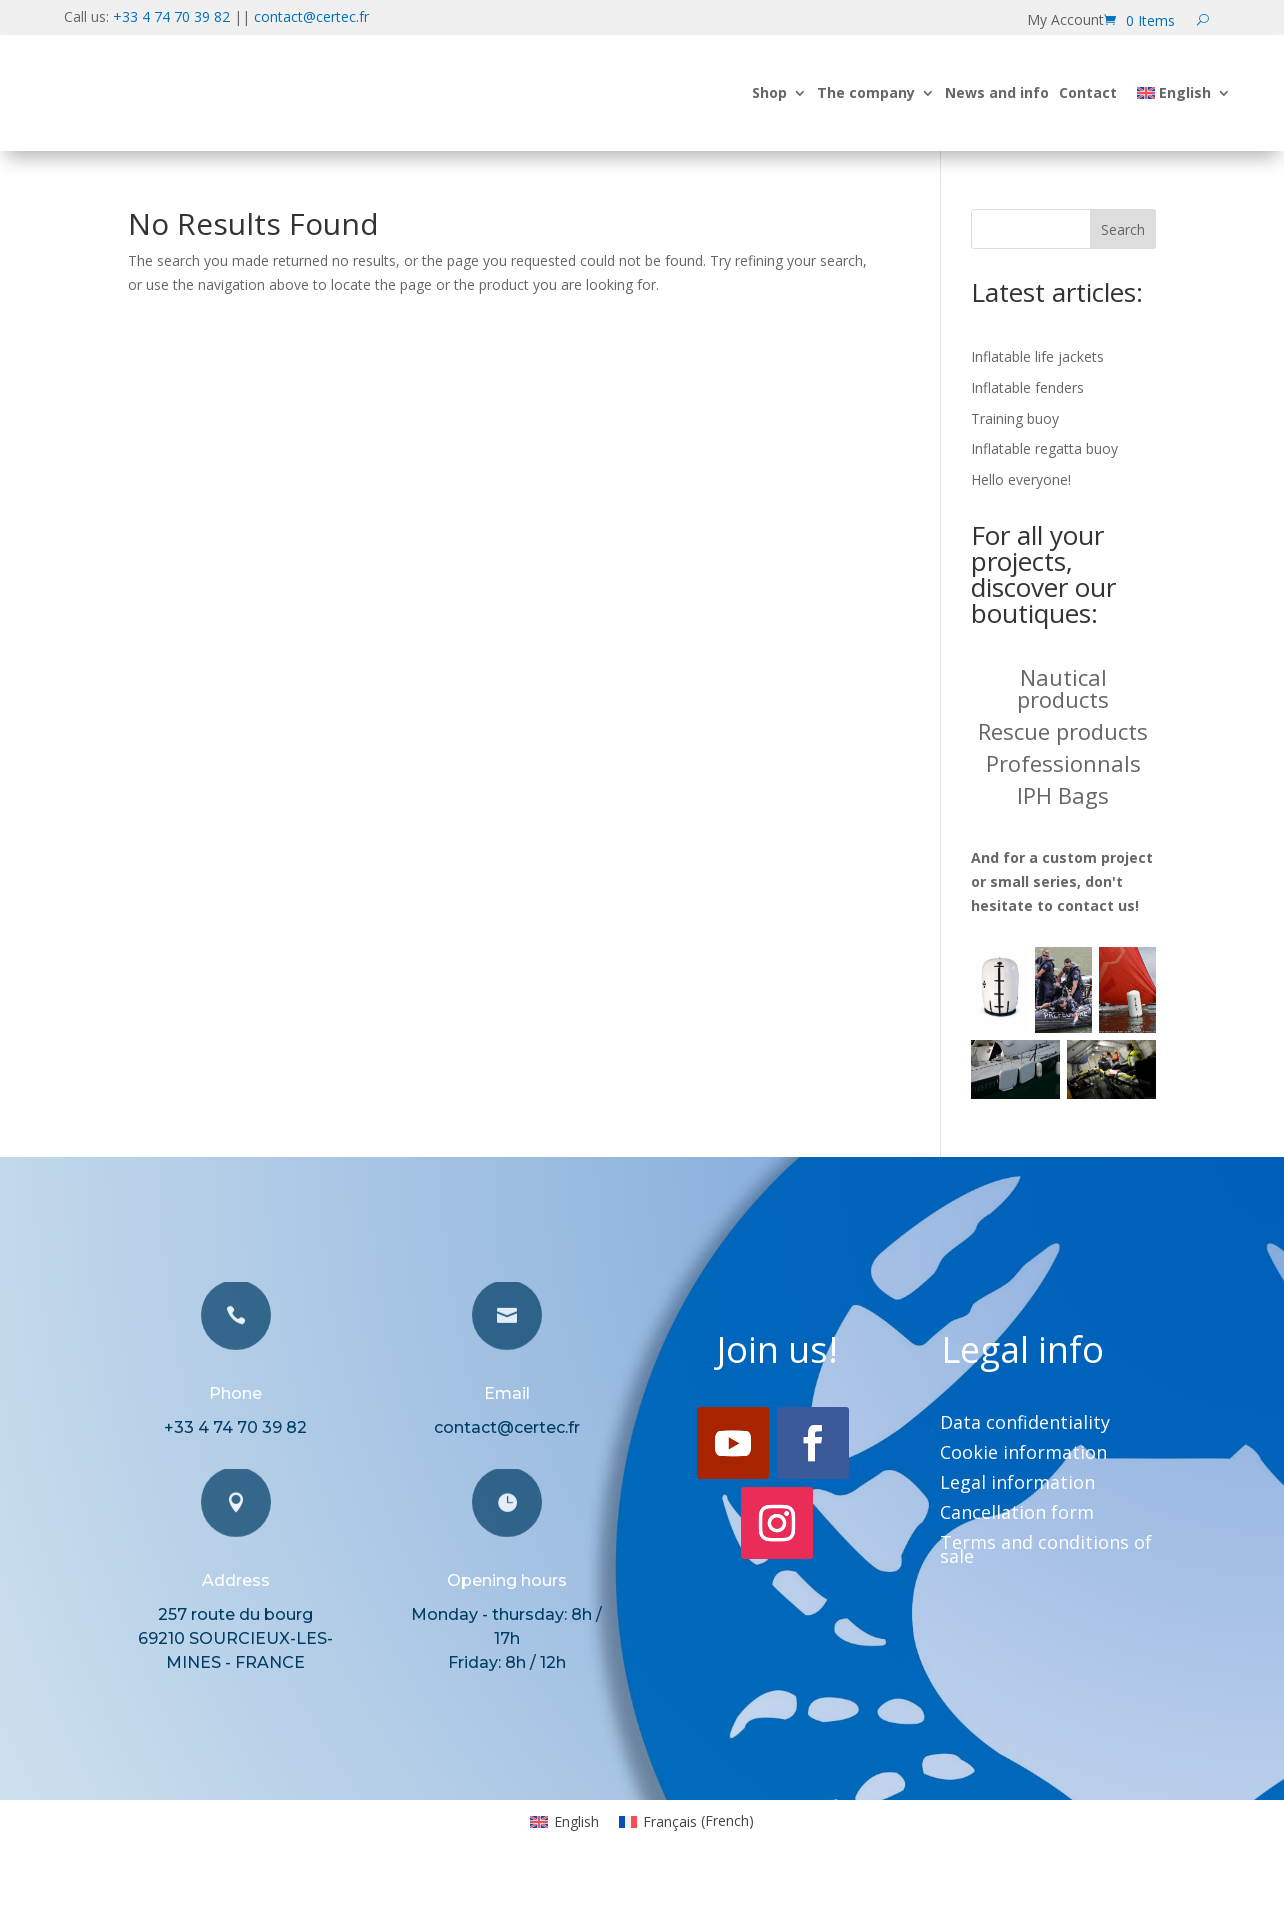 This screenshot has height=1907, width=1284. I want to click on [Switch to French (Français)], so click(686, 1821).